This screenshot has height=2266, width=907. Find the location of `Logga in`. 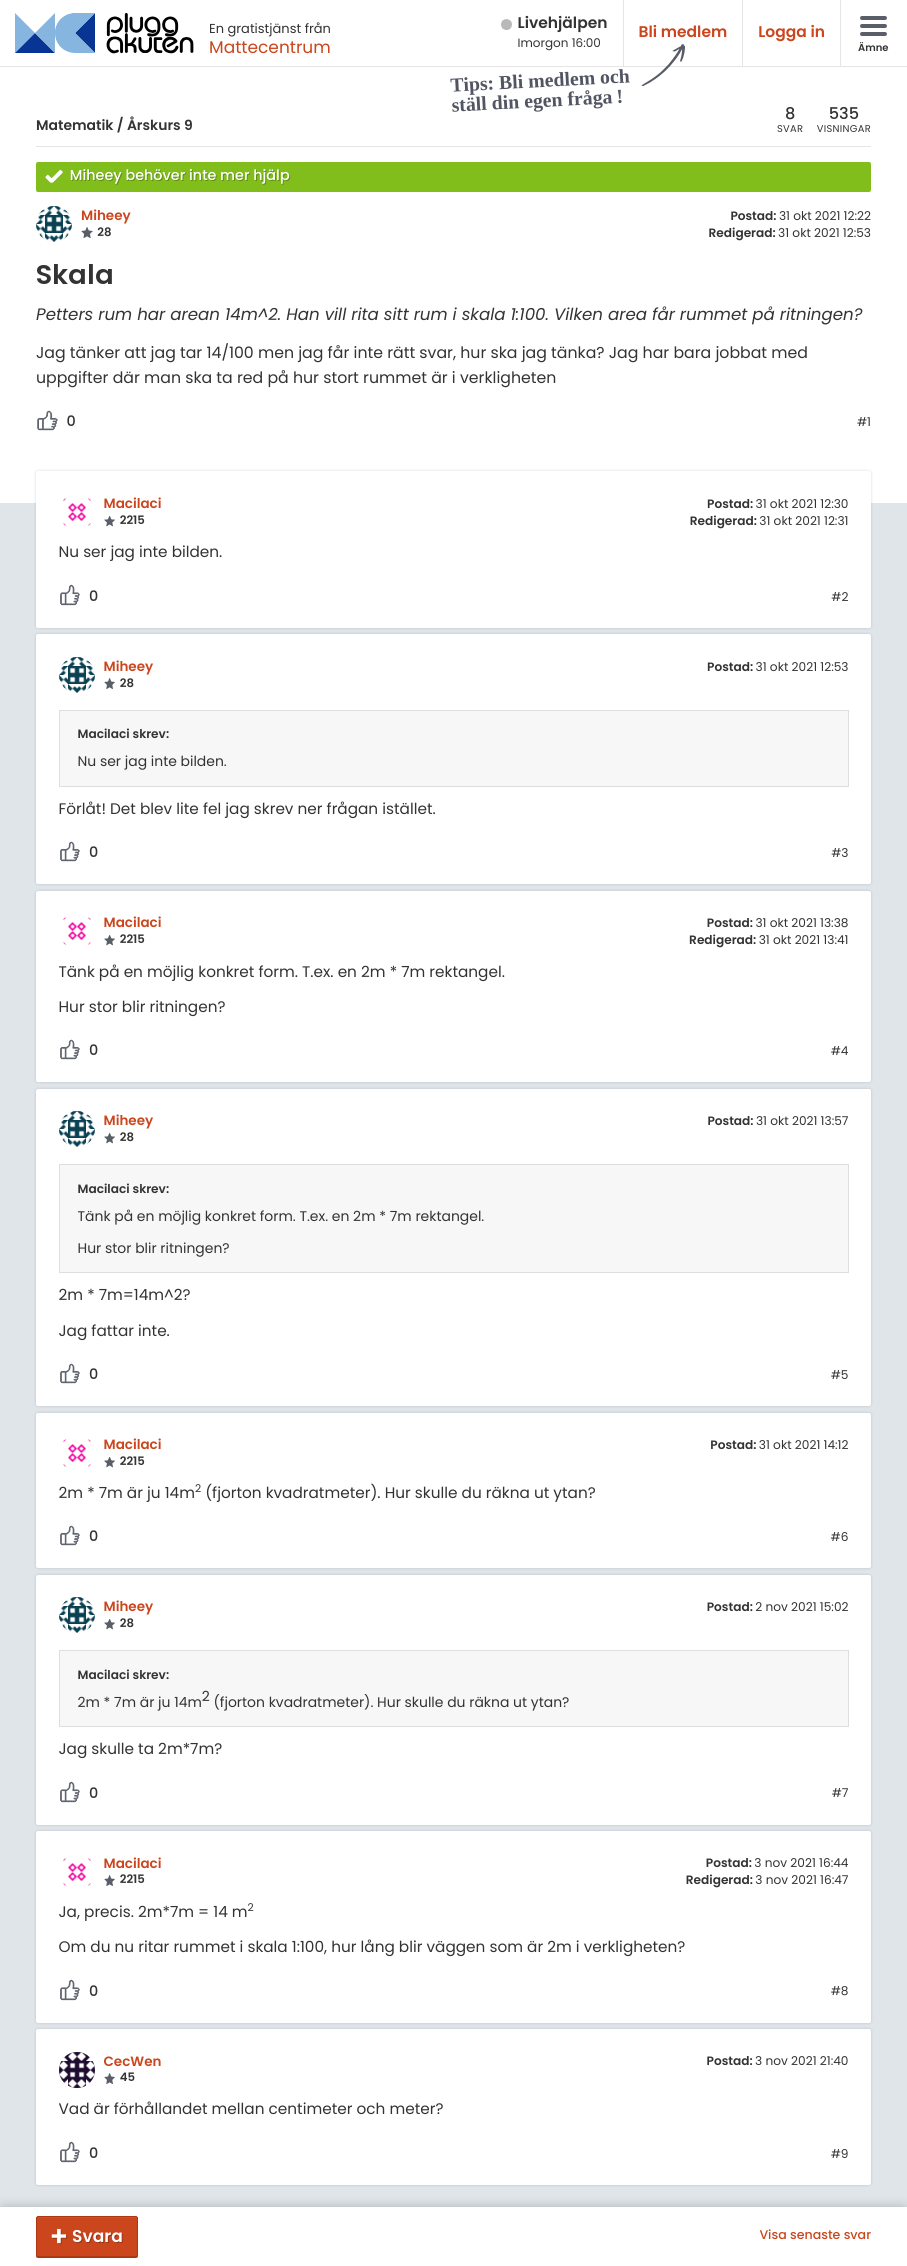

Logga in is located at coordinates (791, 32).